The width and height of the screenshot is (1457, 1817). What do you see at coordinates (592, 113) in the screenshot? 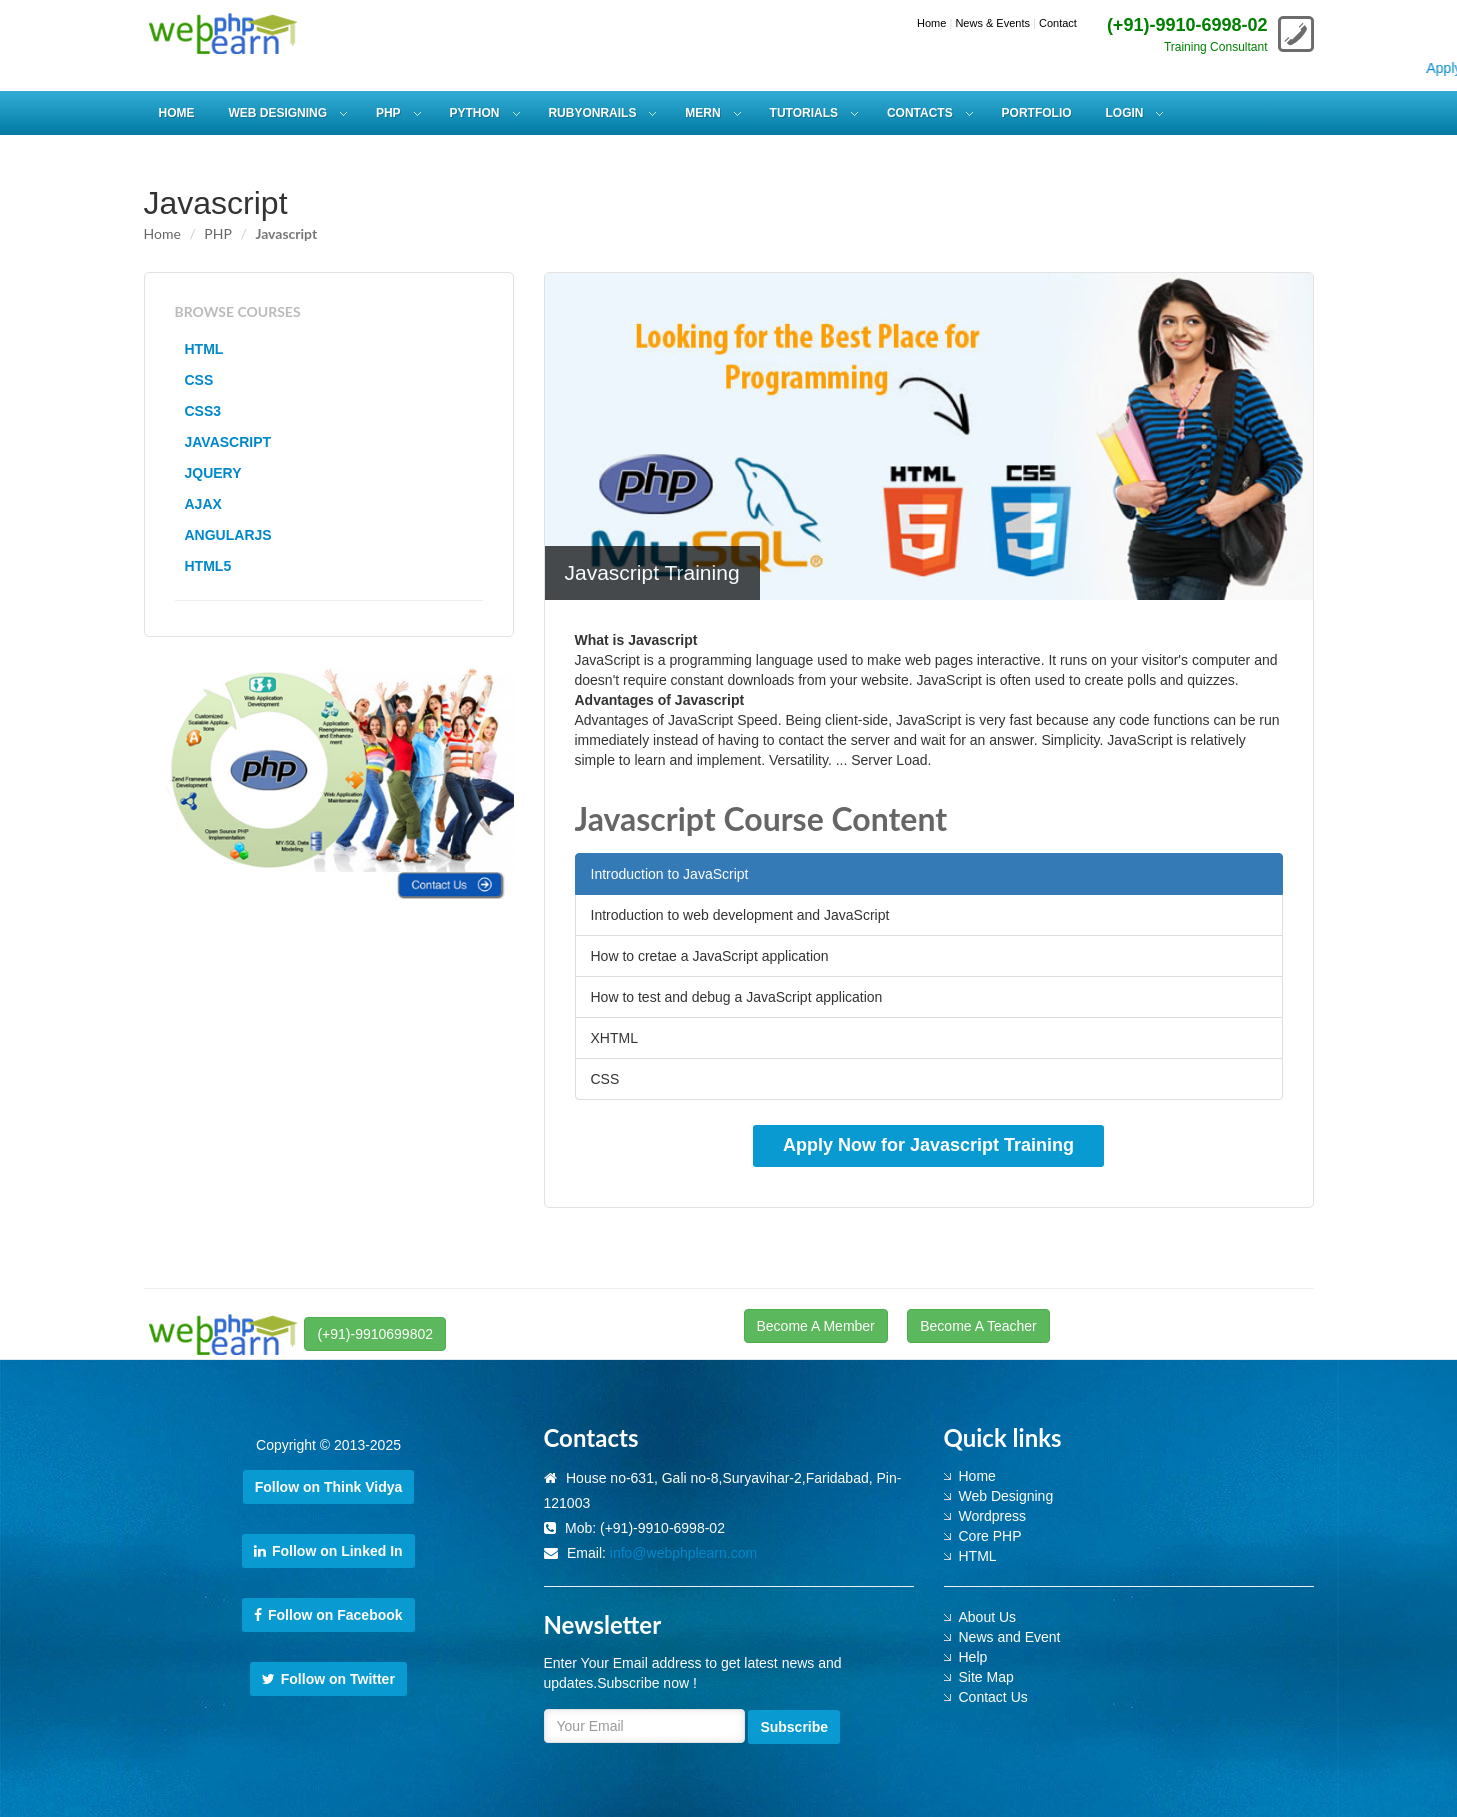
I see `RUBYONRAILS` at bounding box center [592, 113].